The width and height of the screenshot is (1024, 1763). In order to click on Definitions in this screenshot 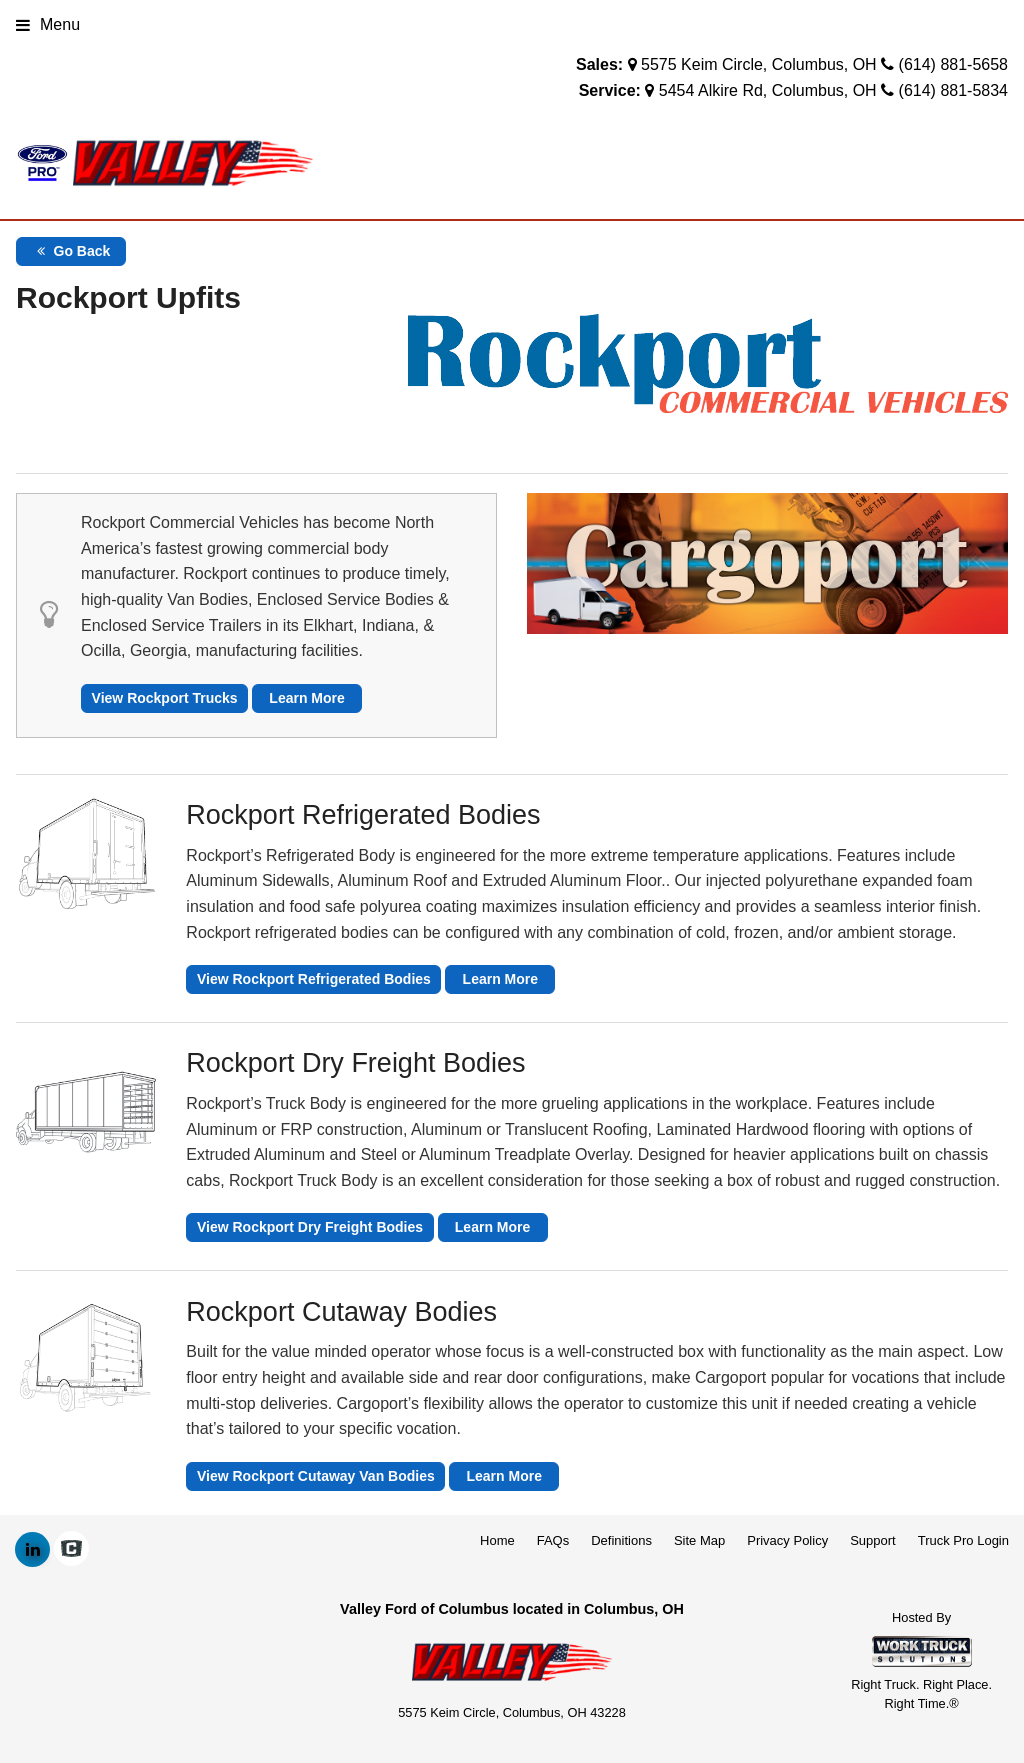, I will do `click(621, 1540)`.